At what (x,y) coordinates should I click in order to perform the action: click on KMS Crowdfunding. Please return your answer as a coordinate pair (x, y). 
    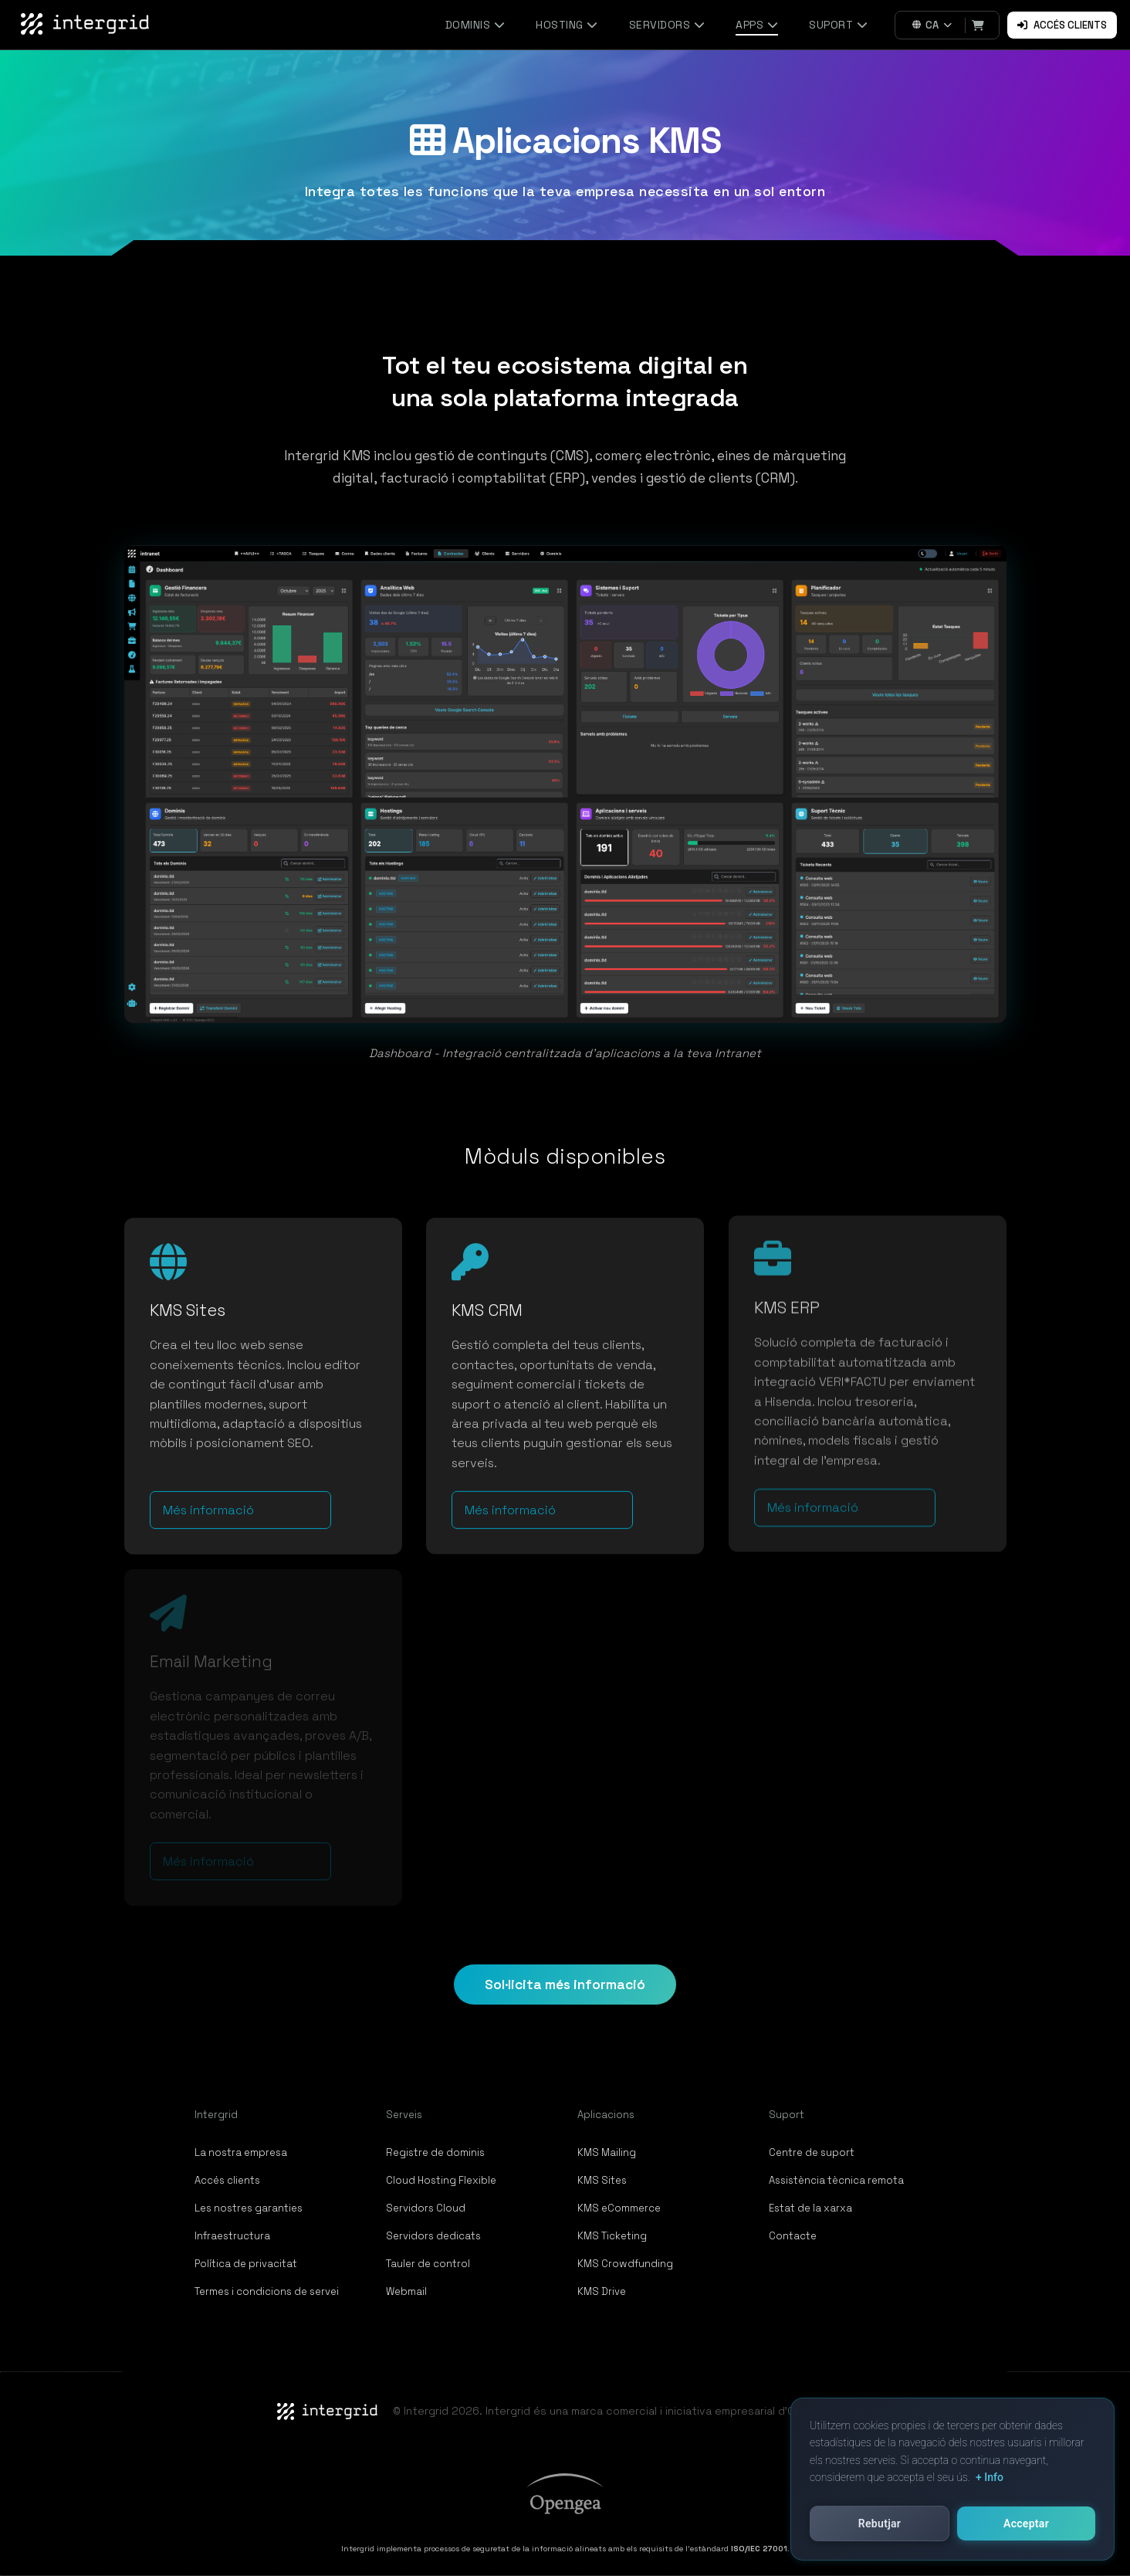
    Looking at the image, I should click on (625, 2263).